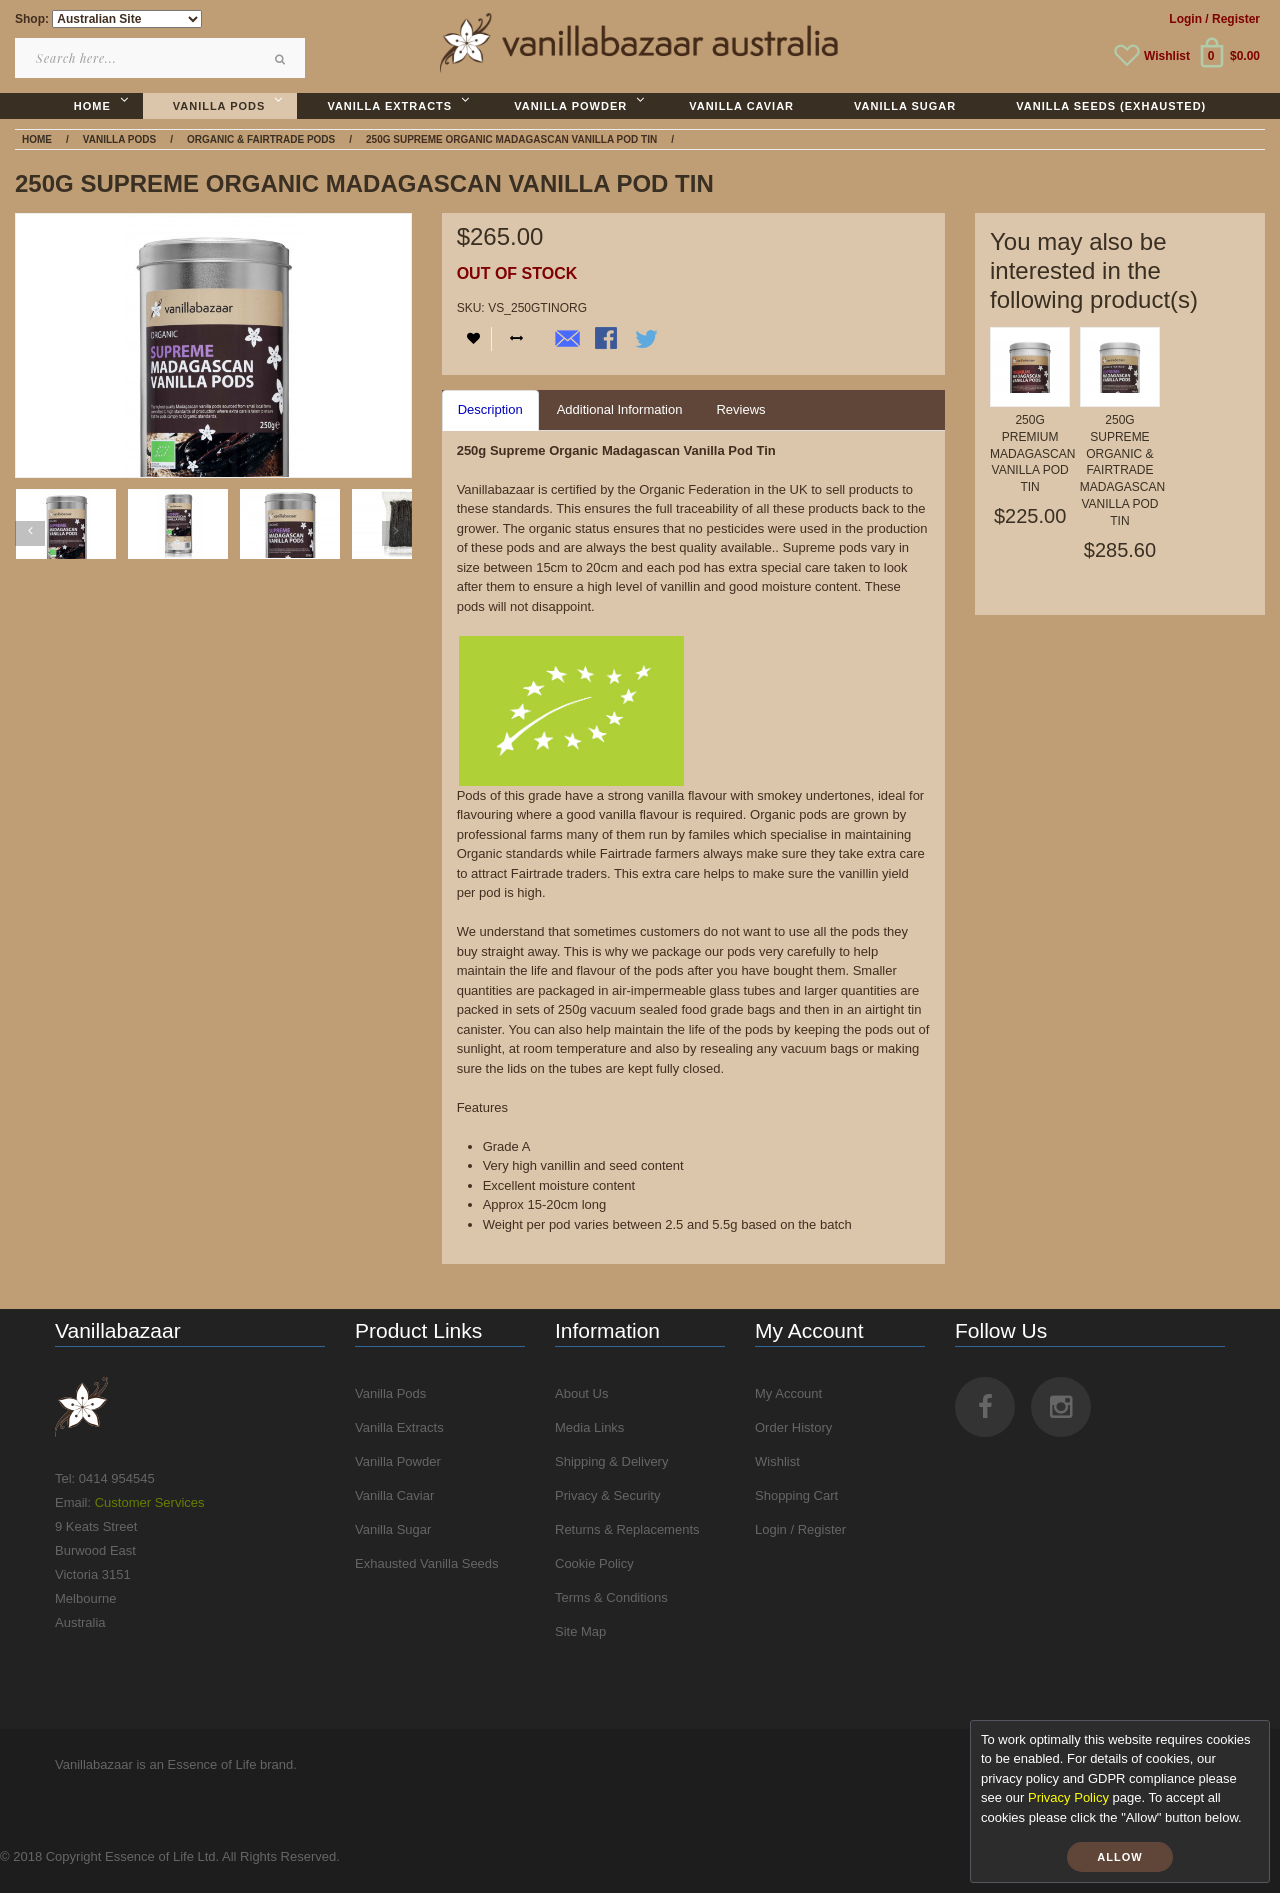 This screenshot has height=1893, width=1280. What do you see at coordinates (1185, 19) in the screenshot?
I see `Login` at bounding box center [1185, 19].